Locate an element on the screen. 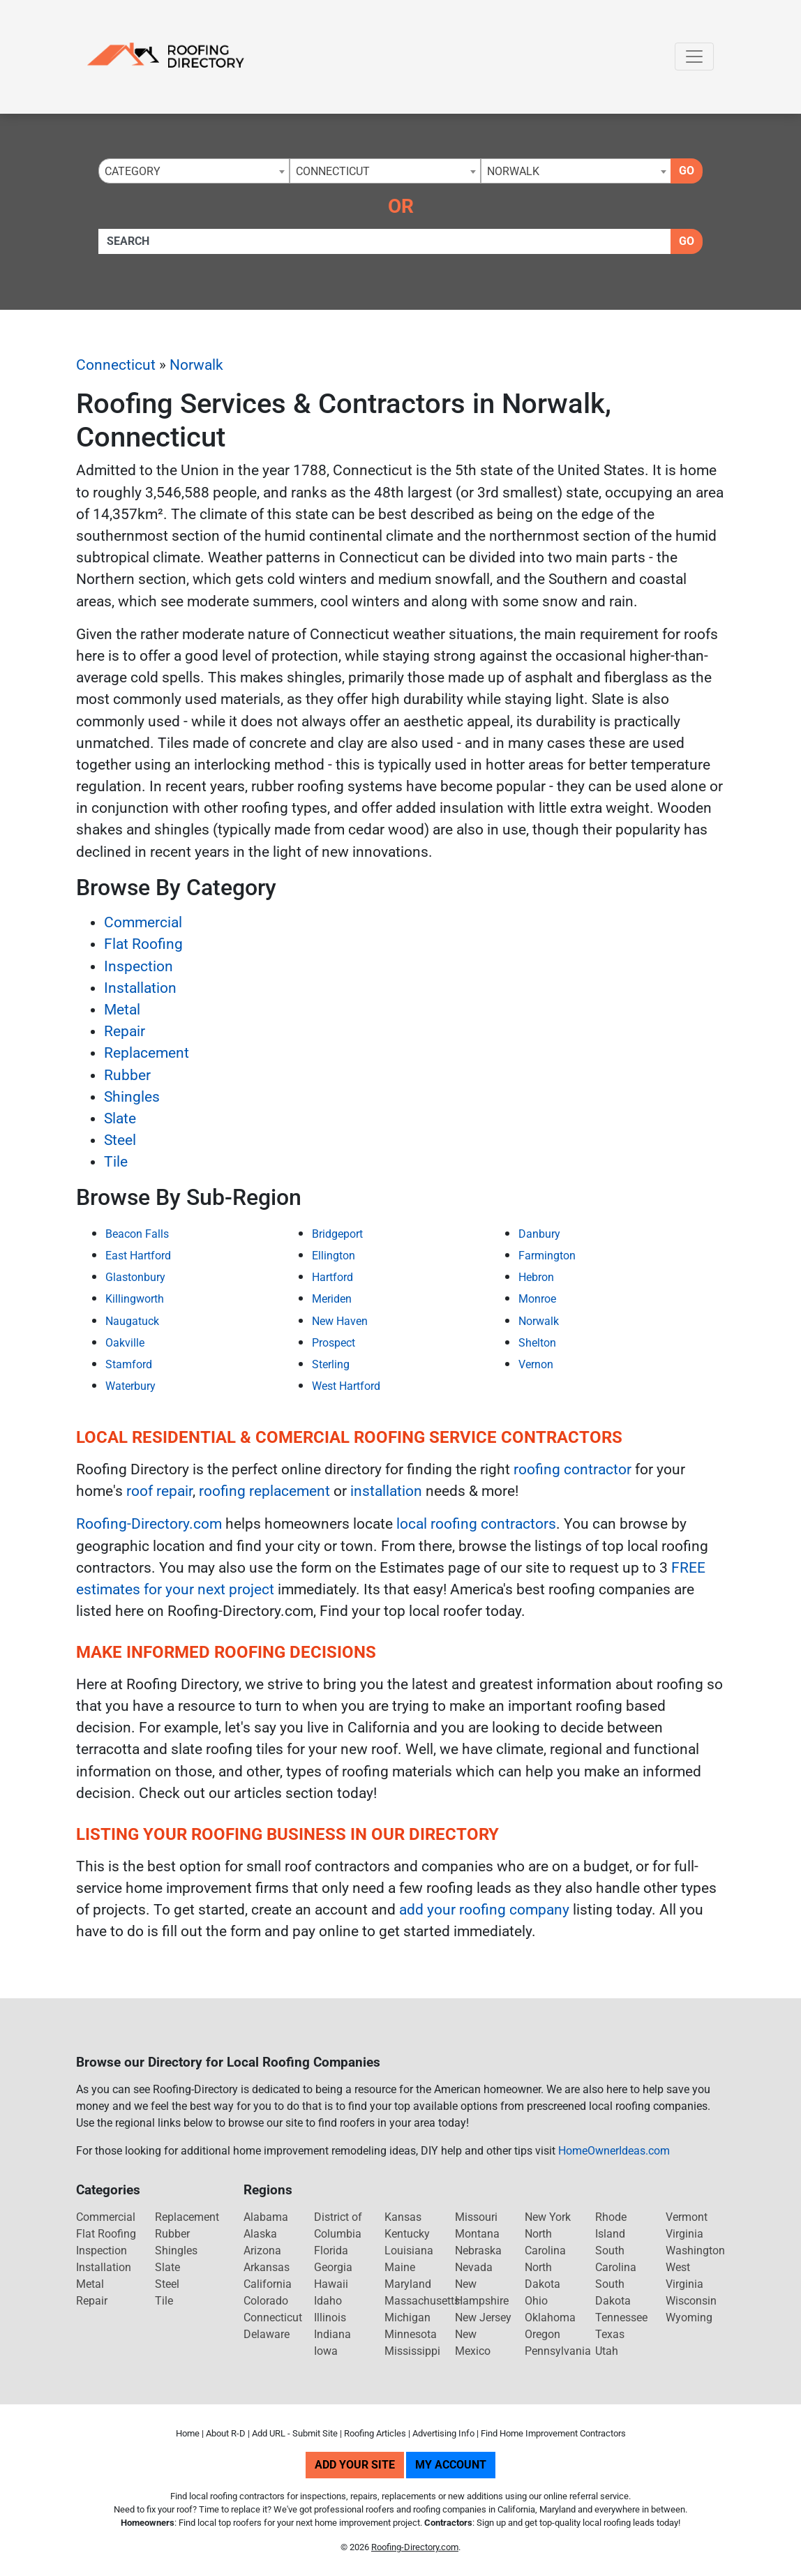 This screenshot has height=2576, width=801. Hartford is located at coordinates (332, 1277).